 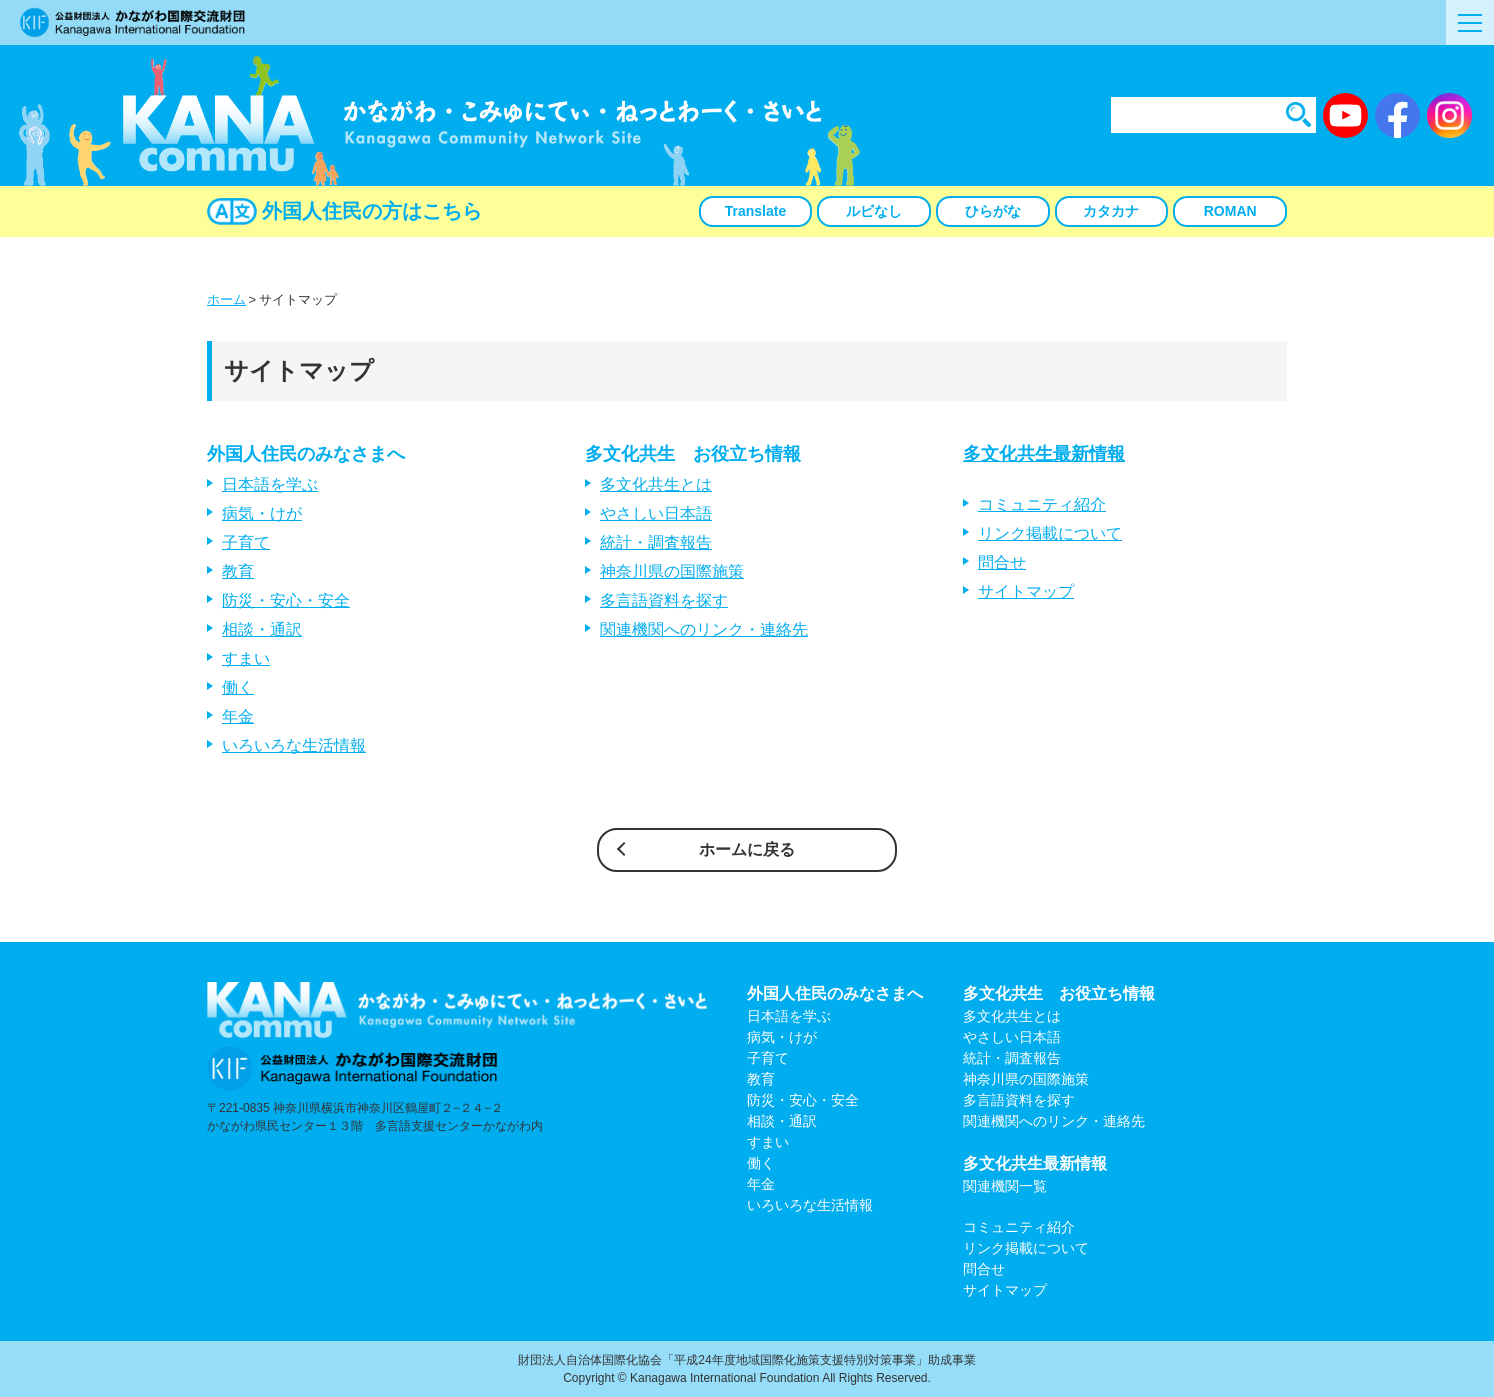 I want to click on 関連機関へのリンク・連絡先, so click(x=704, y=629).